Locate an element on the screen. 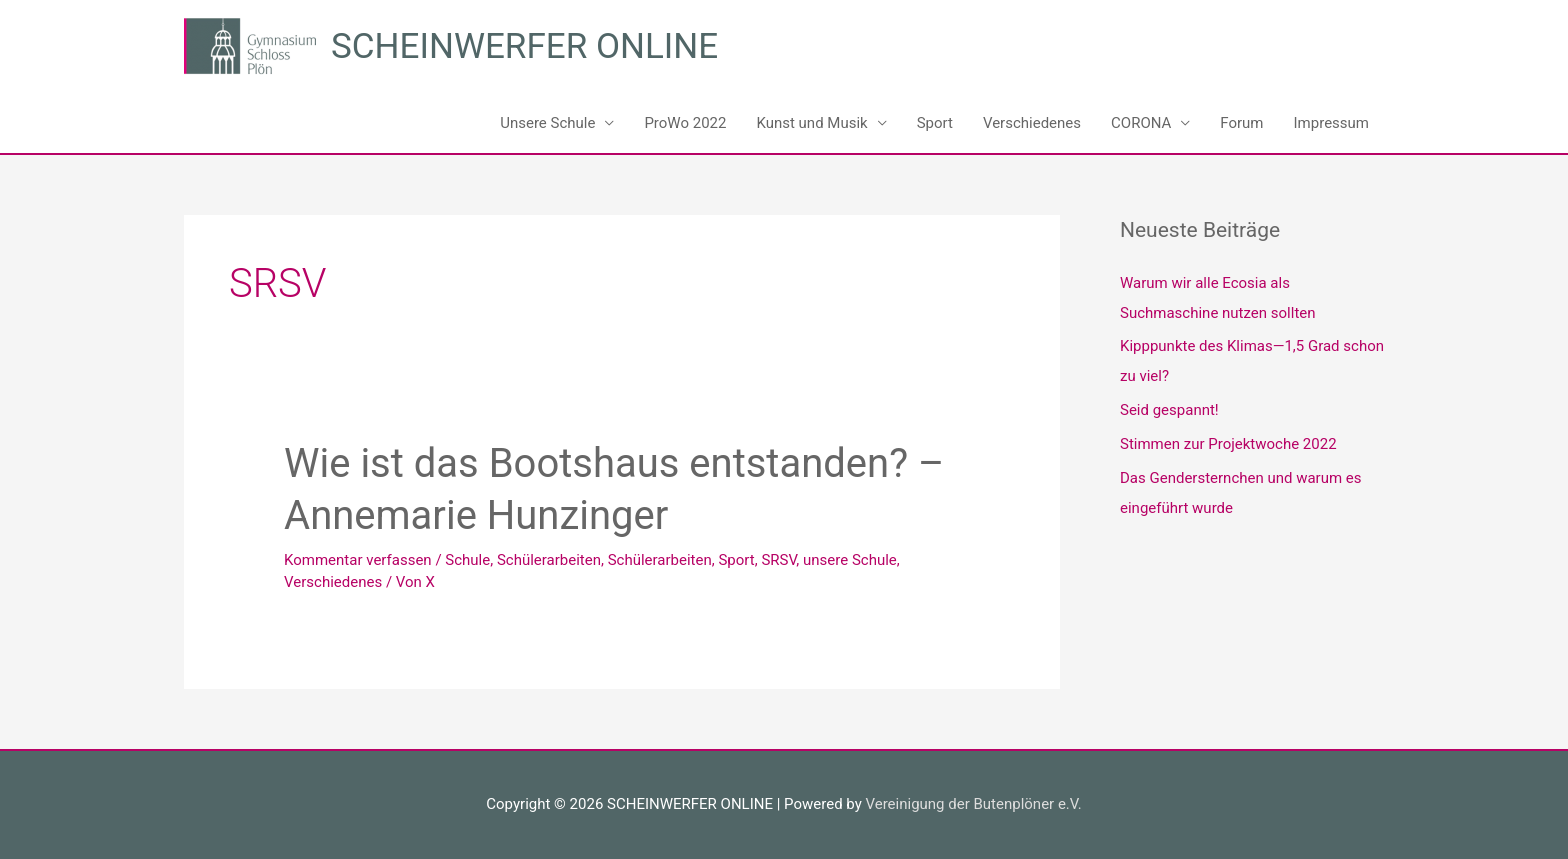  Seid gespannt! is located at coordinates (1169, 410).